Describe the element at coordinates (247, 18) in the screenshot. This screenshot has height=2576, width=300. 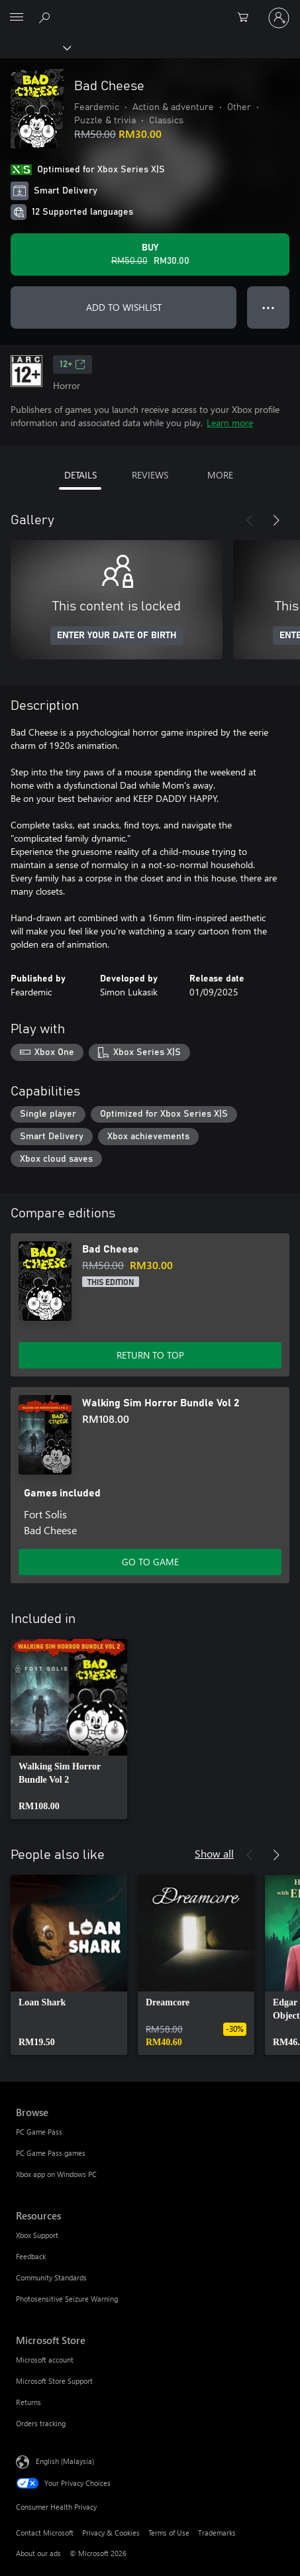
I see `[0 items in shopping cart]` at that location.